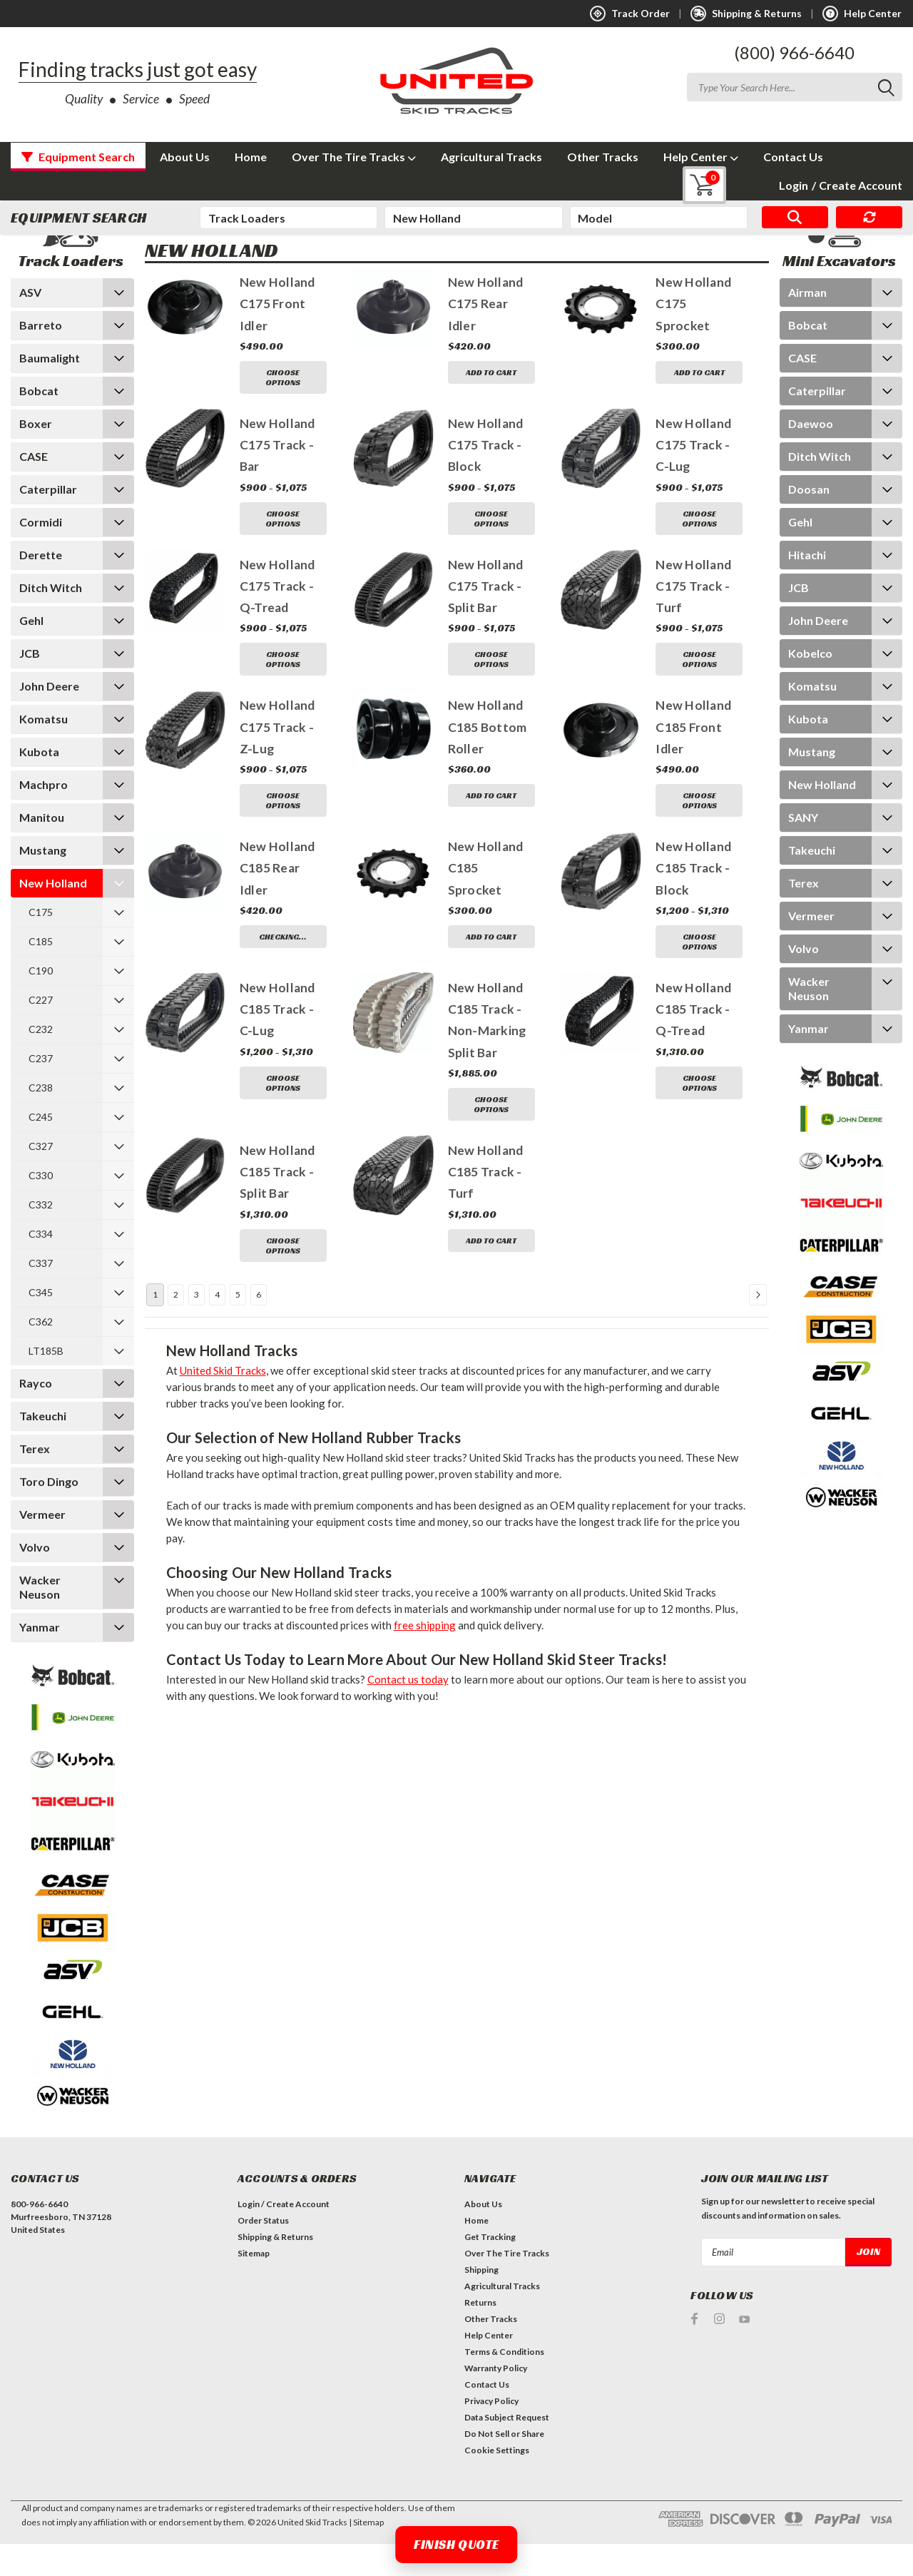  Describe the element at coordinates (807, 587) in the screenshot. I see `Hitachi` at that location.